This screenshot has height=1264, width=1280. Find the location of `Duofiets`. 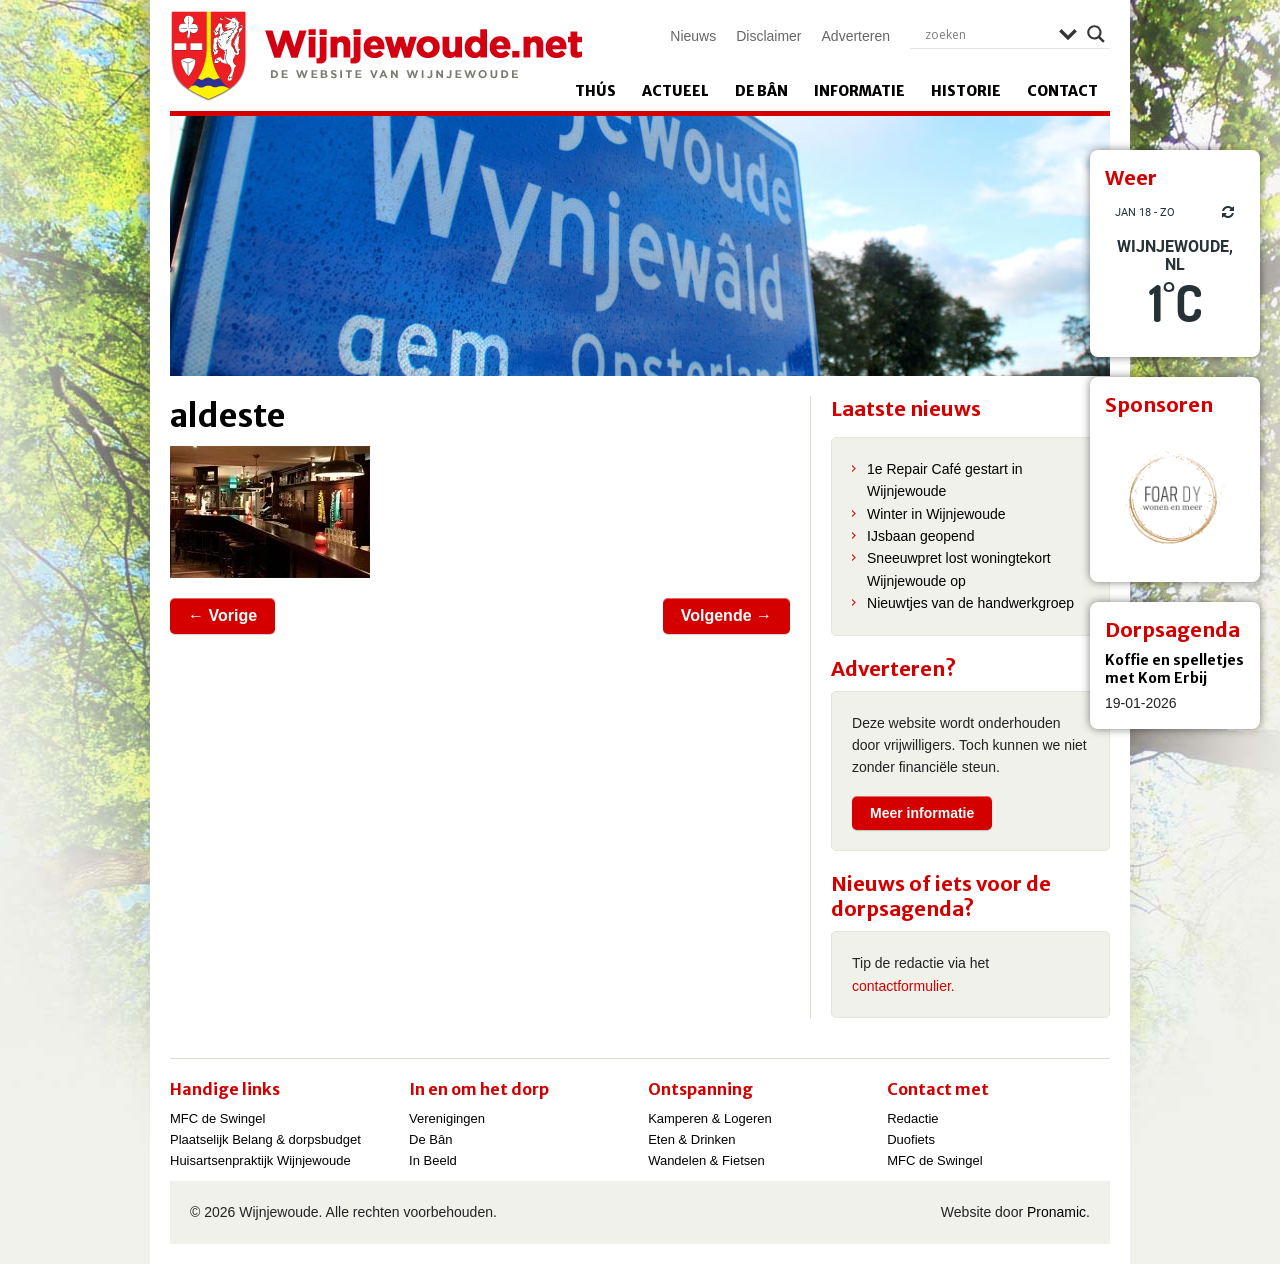

Duofiets is located at coordinates (911, 1139).